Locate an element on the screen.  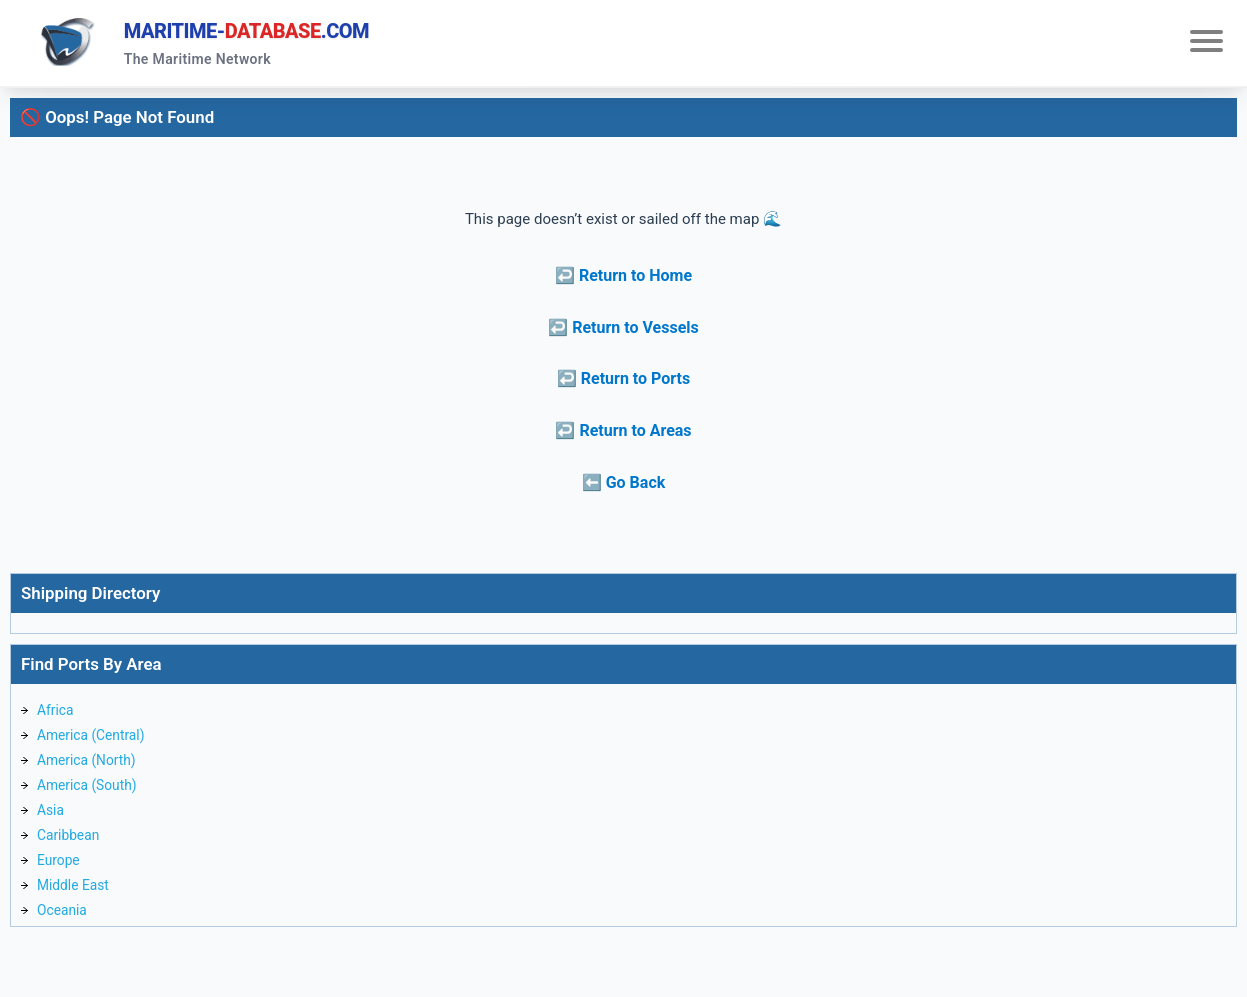
↩️ Return to Home is located at coordinates (623, 281).